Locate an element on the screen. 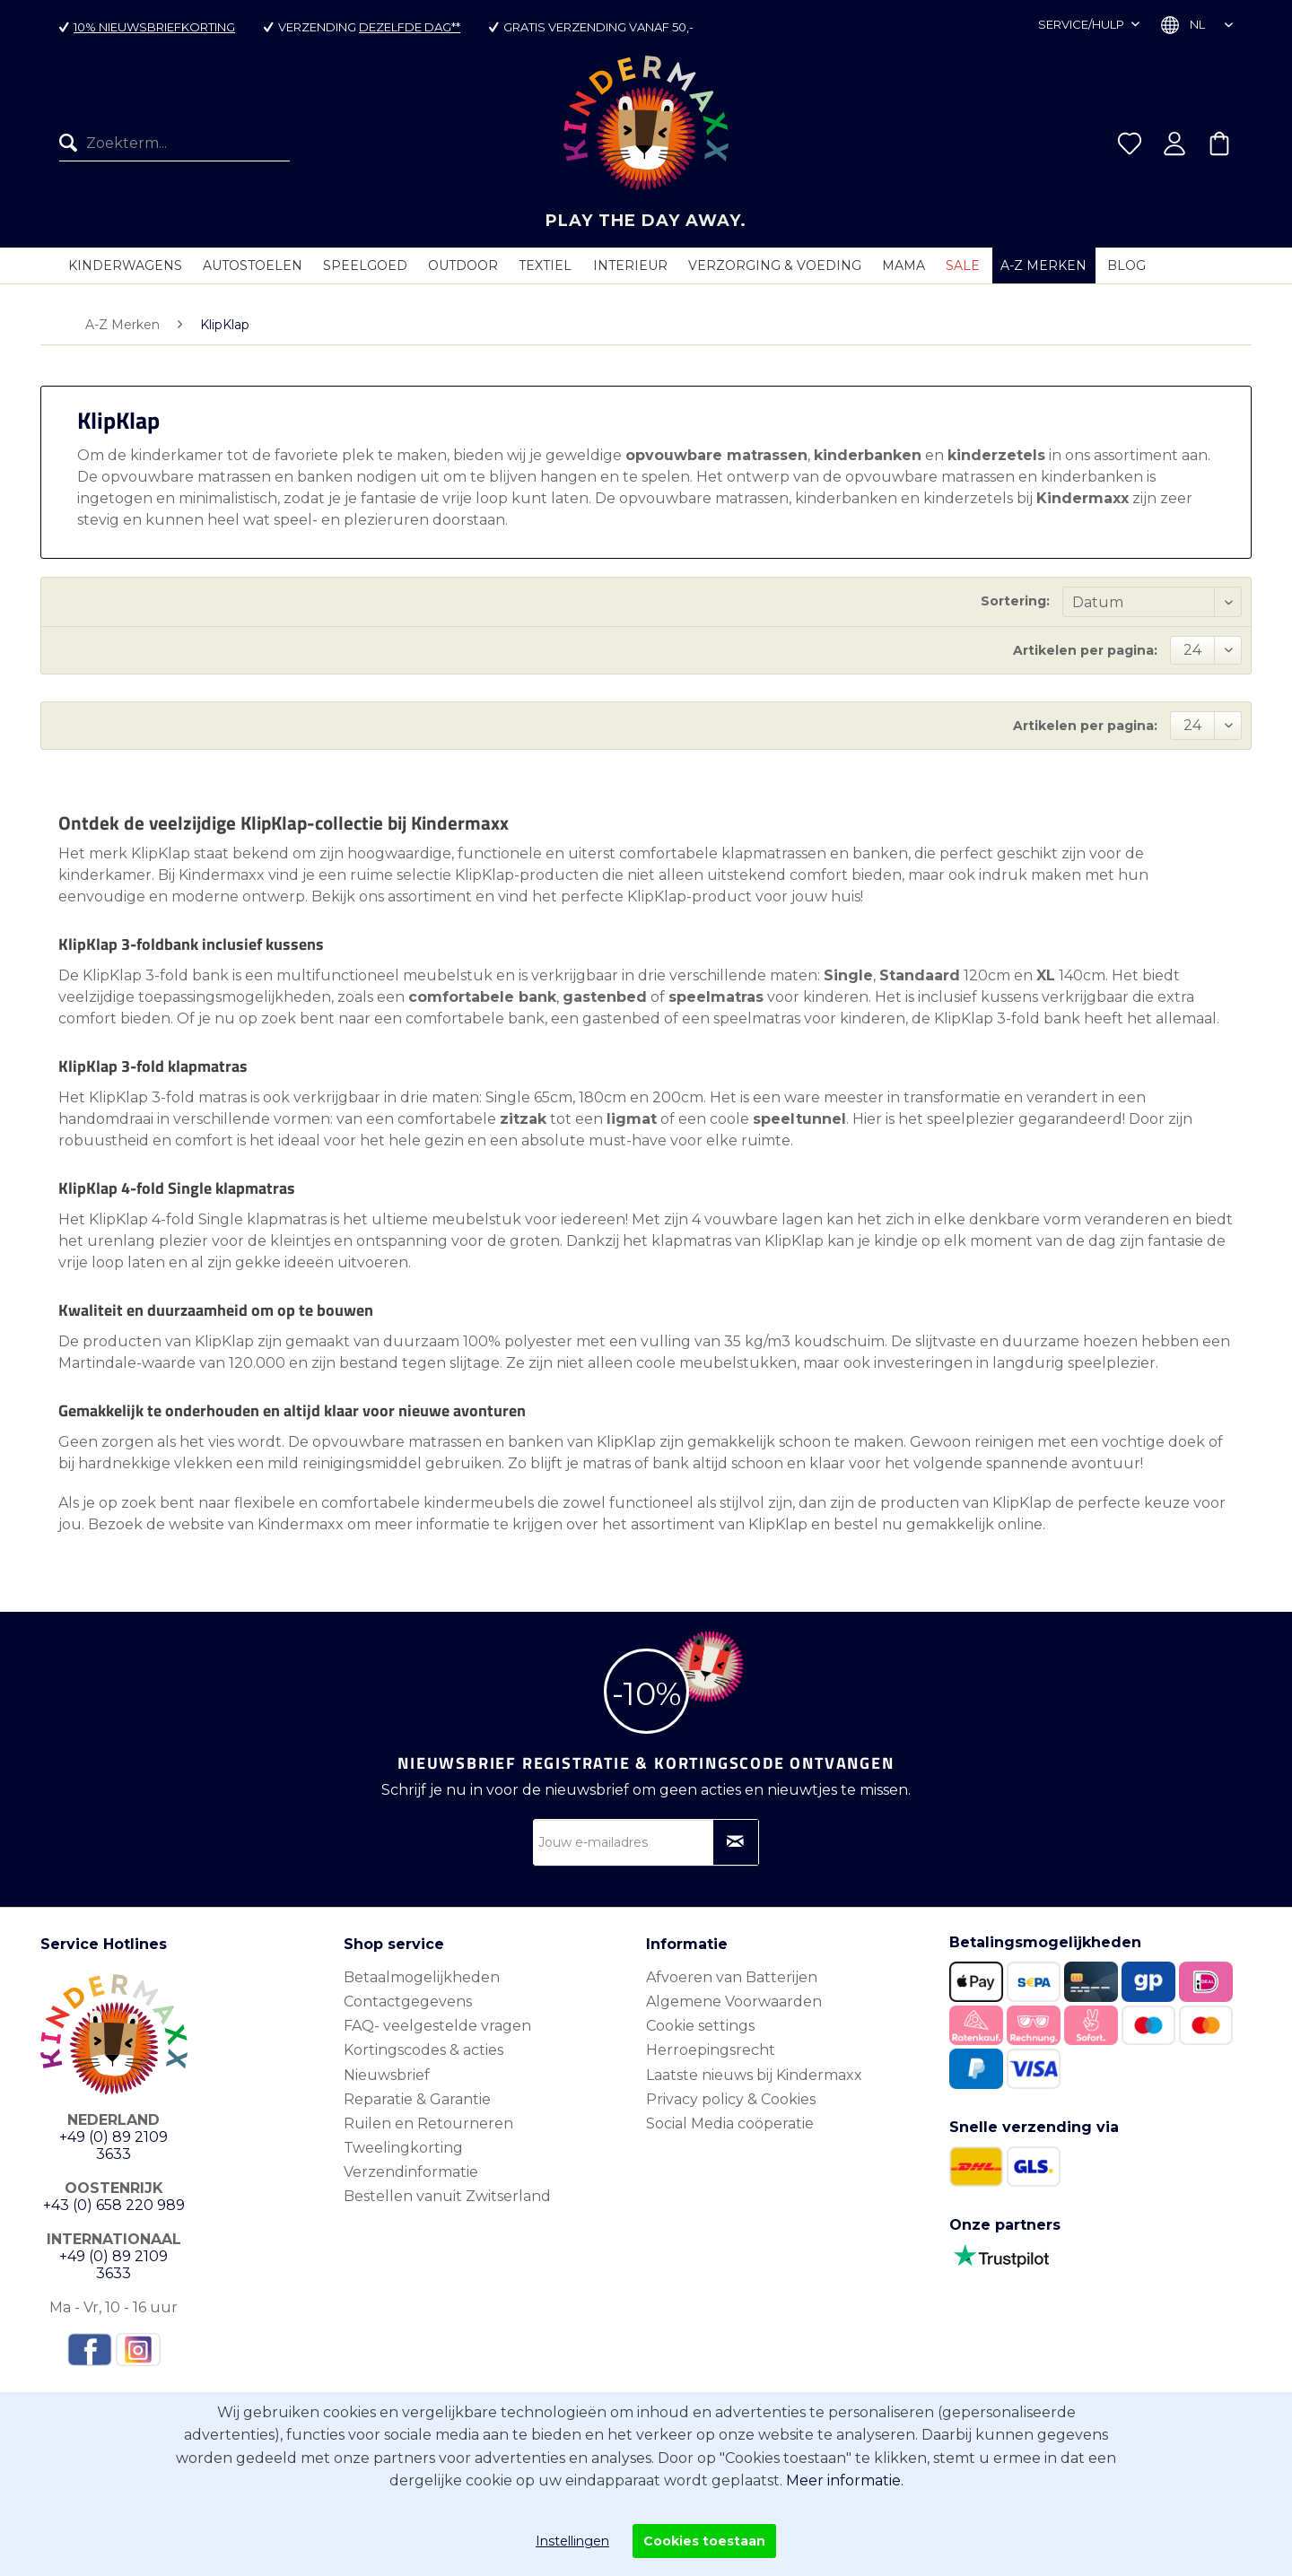 The height and width of the screenshot is (2576, 1292). Betaalmogelijkheden is located at coordinates (422, 1977).